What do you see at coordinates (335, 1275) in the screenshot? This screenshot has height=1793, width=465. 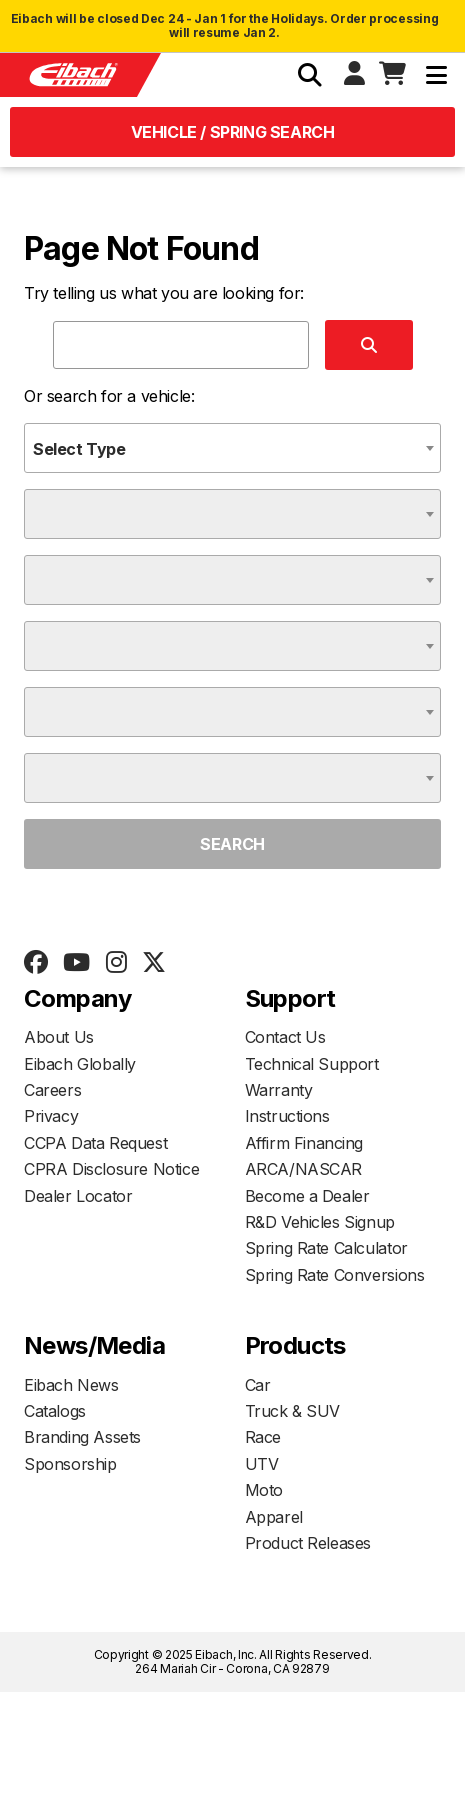 I see `Spring Rate Conversions` at bounding box center [335, 1275].